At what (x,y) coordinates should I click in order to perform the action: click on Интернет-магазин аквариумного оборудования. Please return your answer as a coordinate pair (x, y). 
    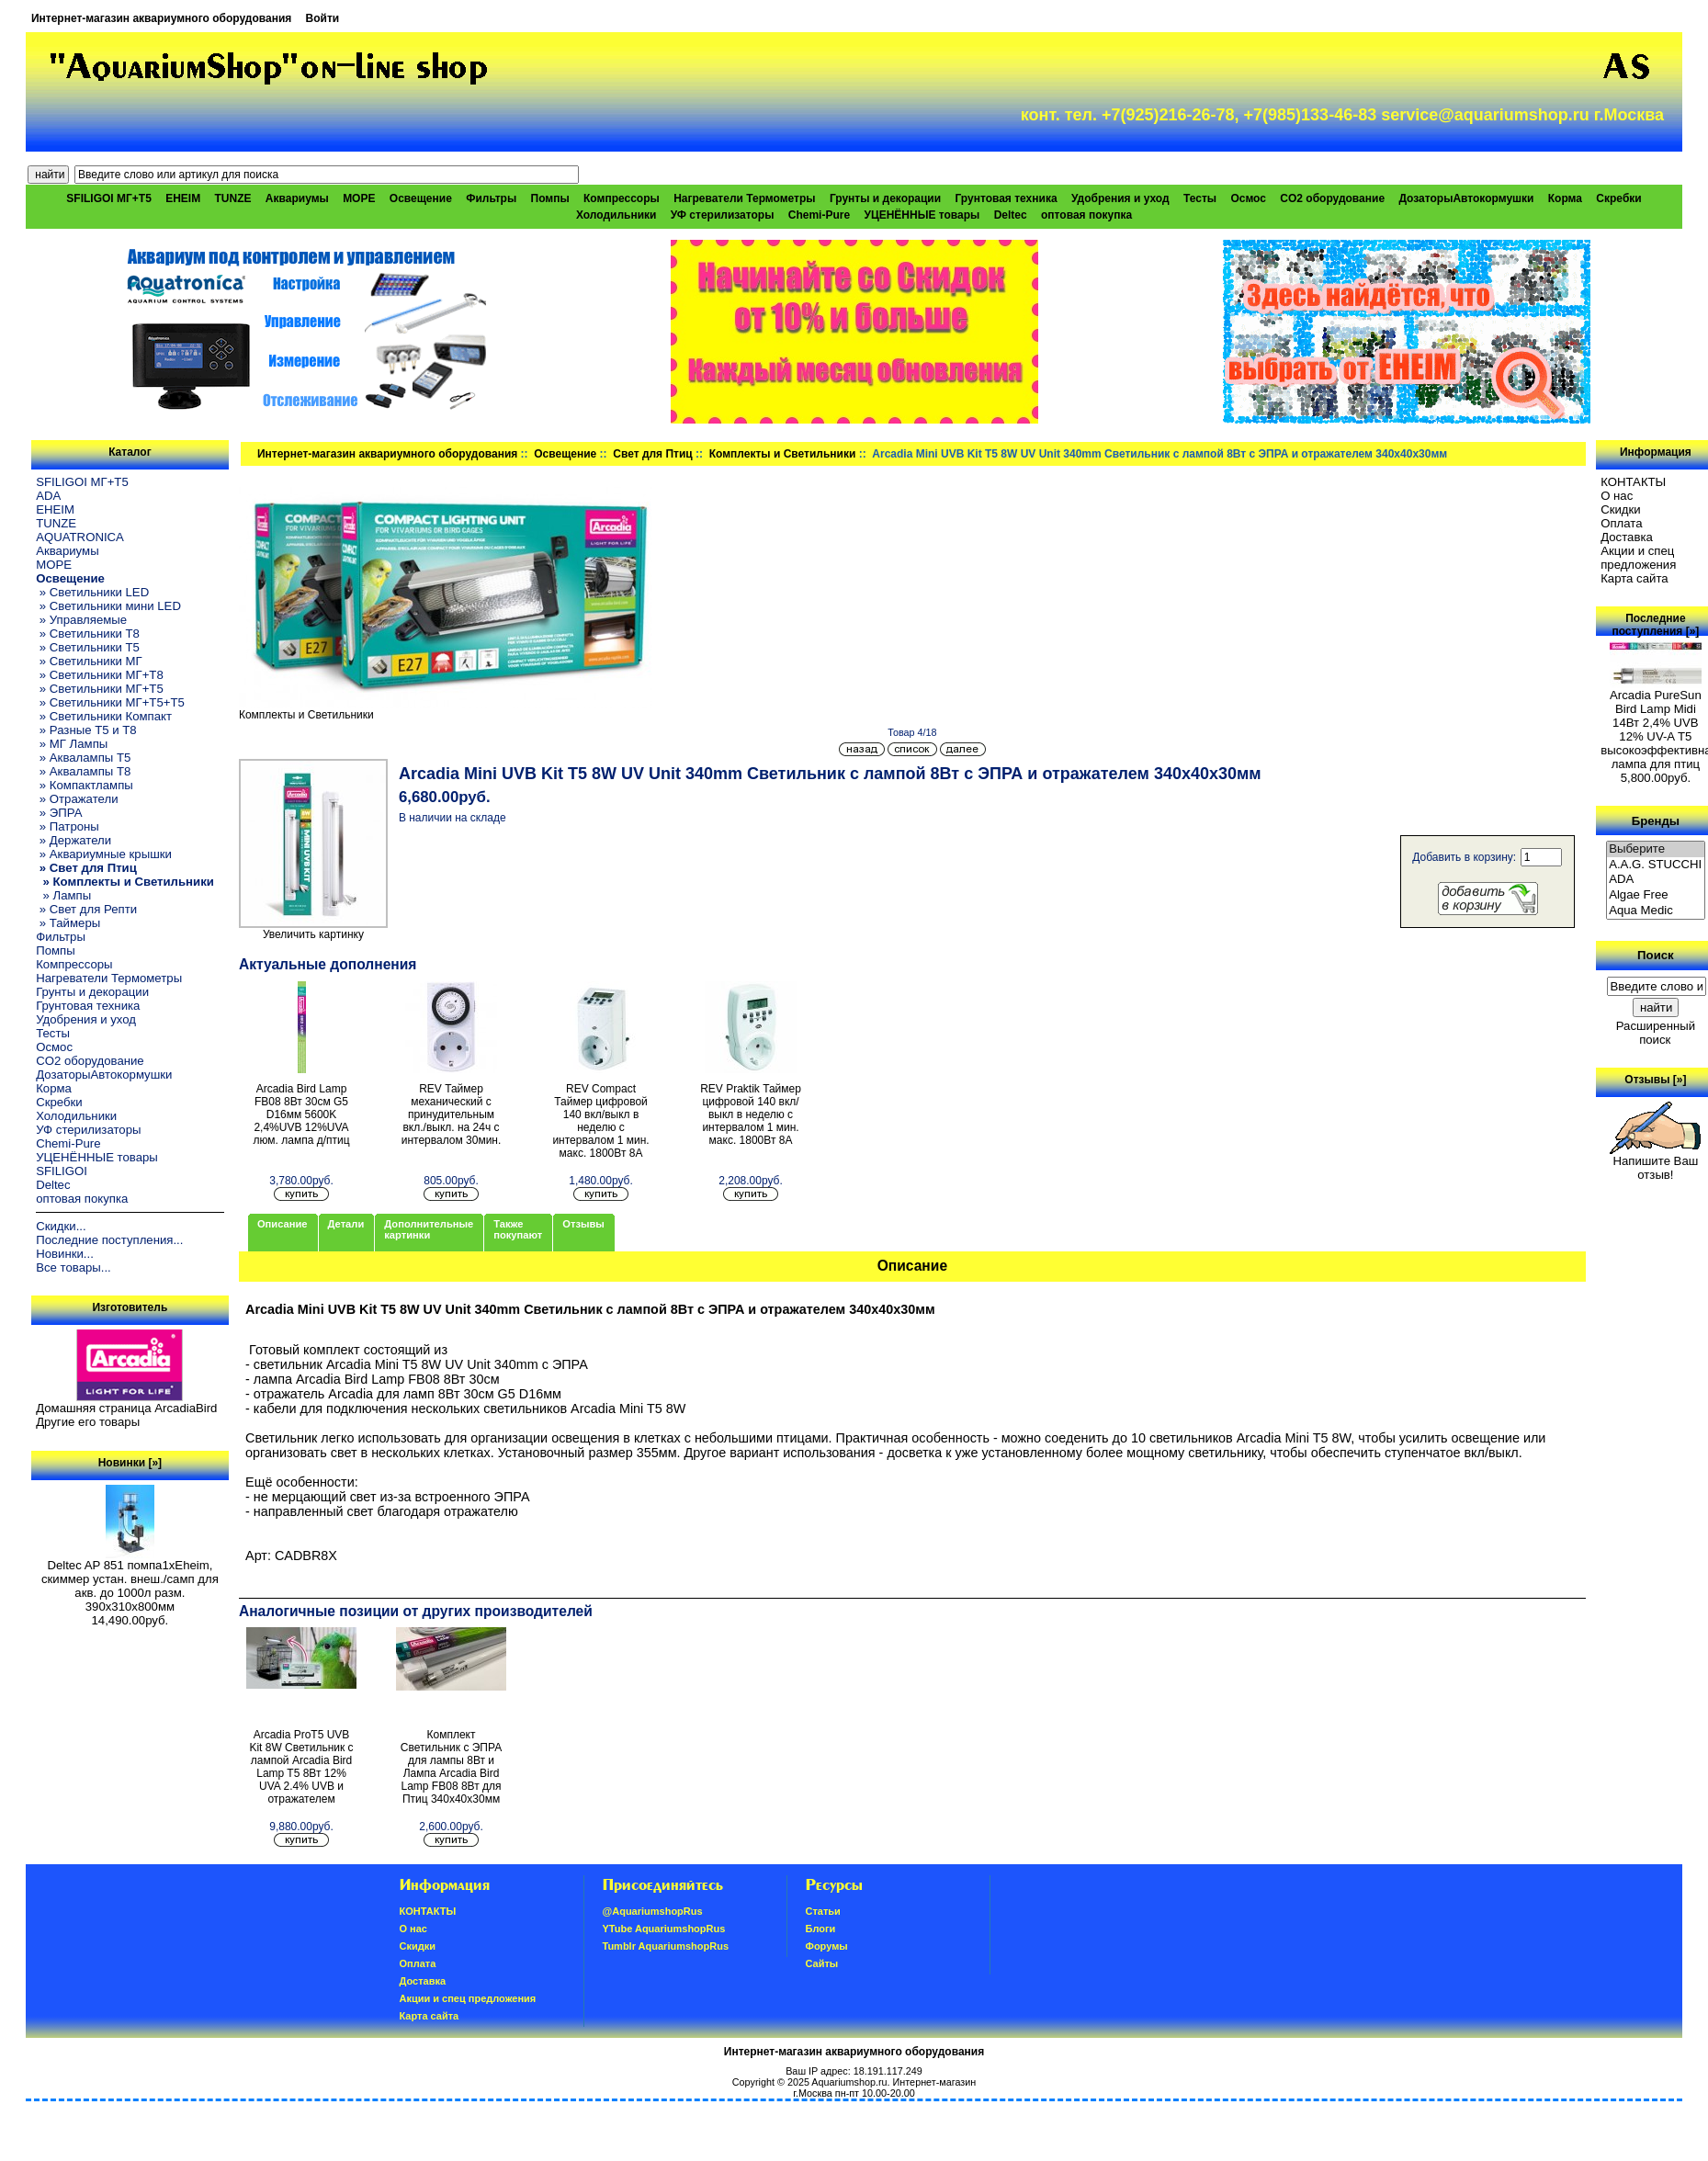
    Looking at the image, I should click on (161, 18).